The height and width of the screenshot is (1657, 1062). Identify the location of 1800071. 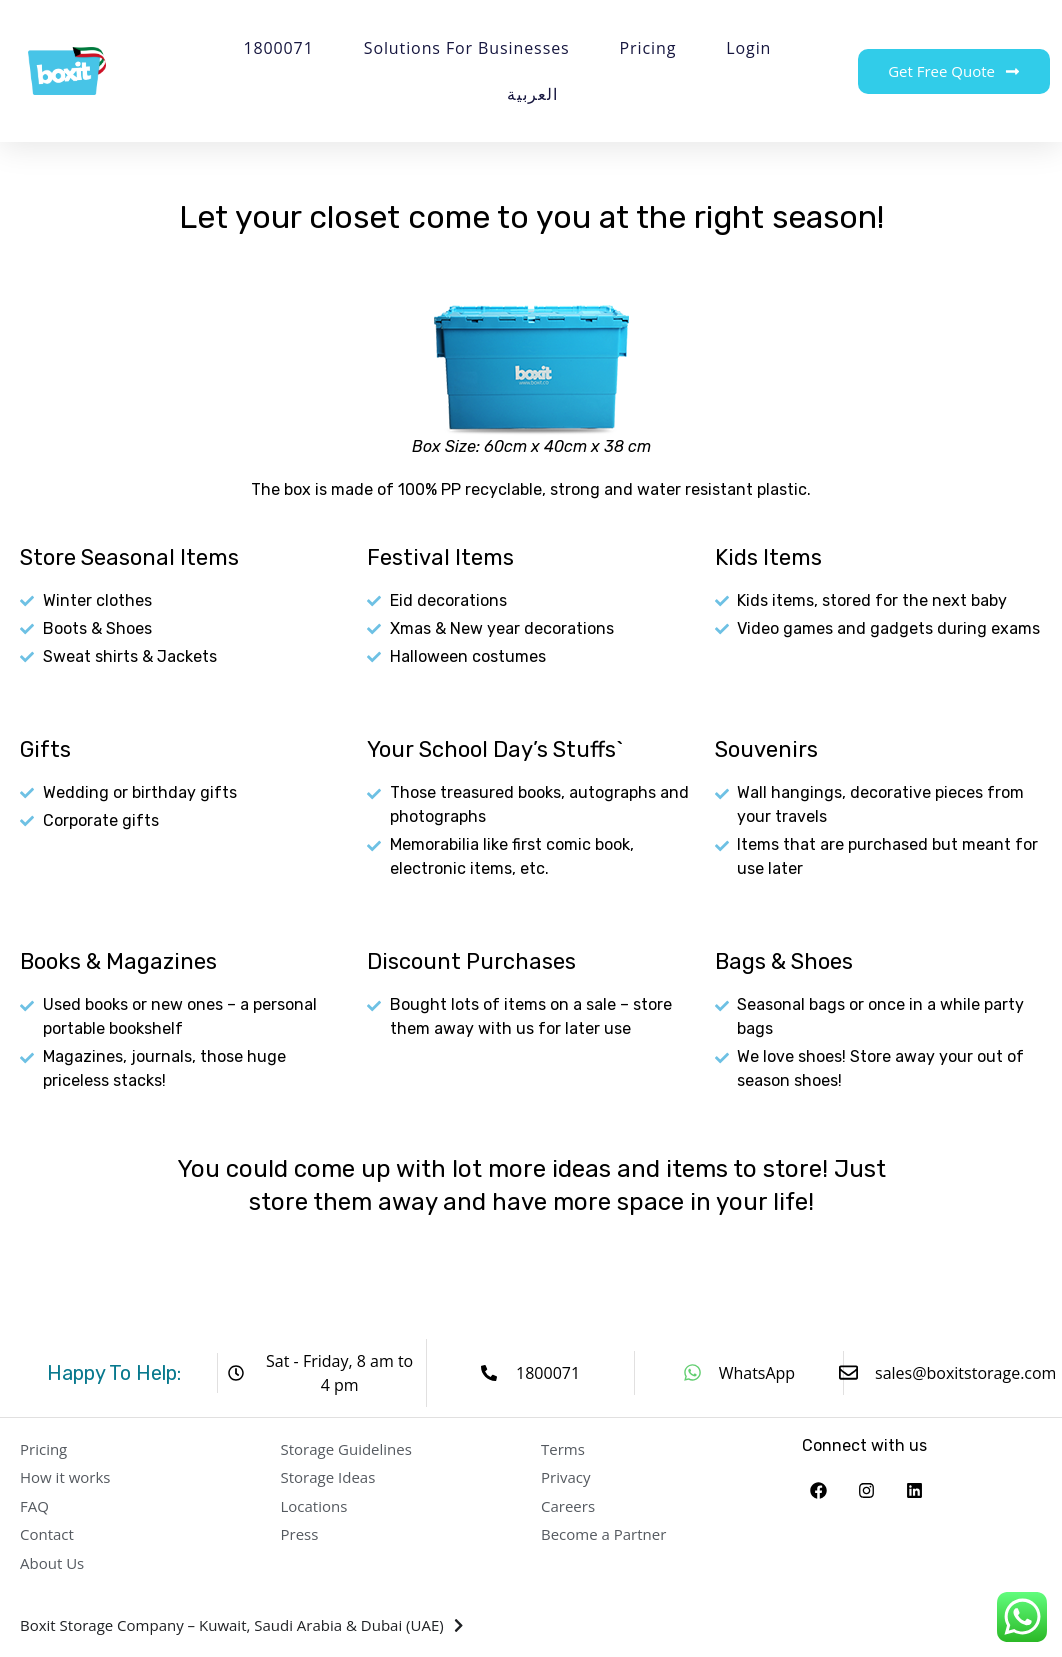
(278, 48).